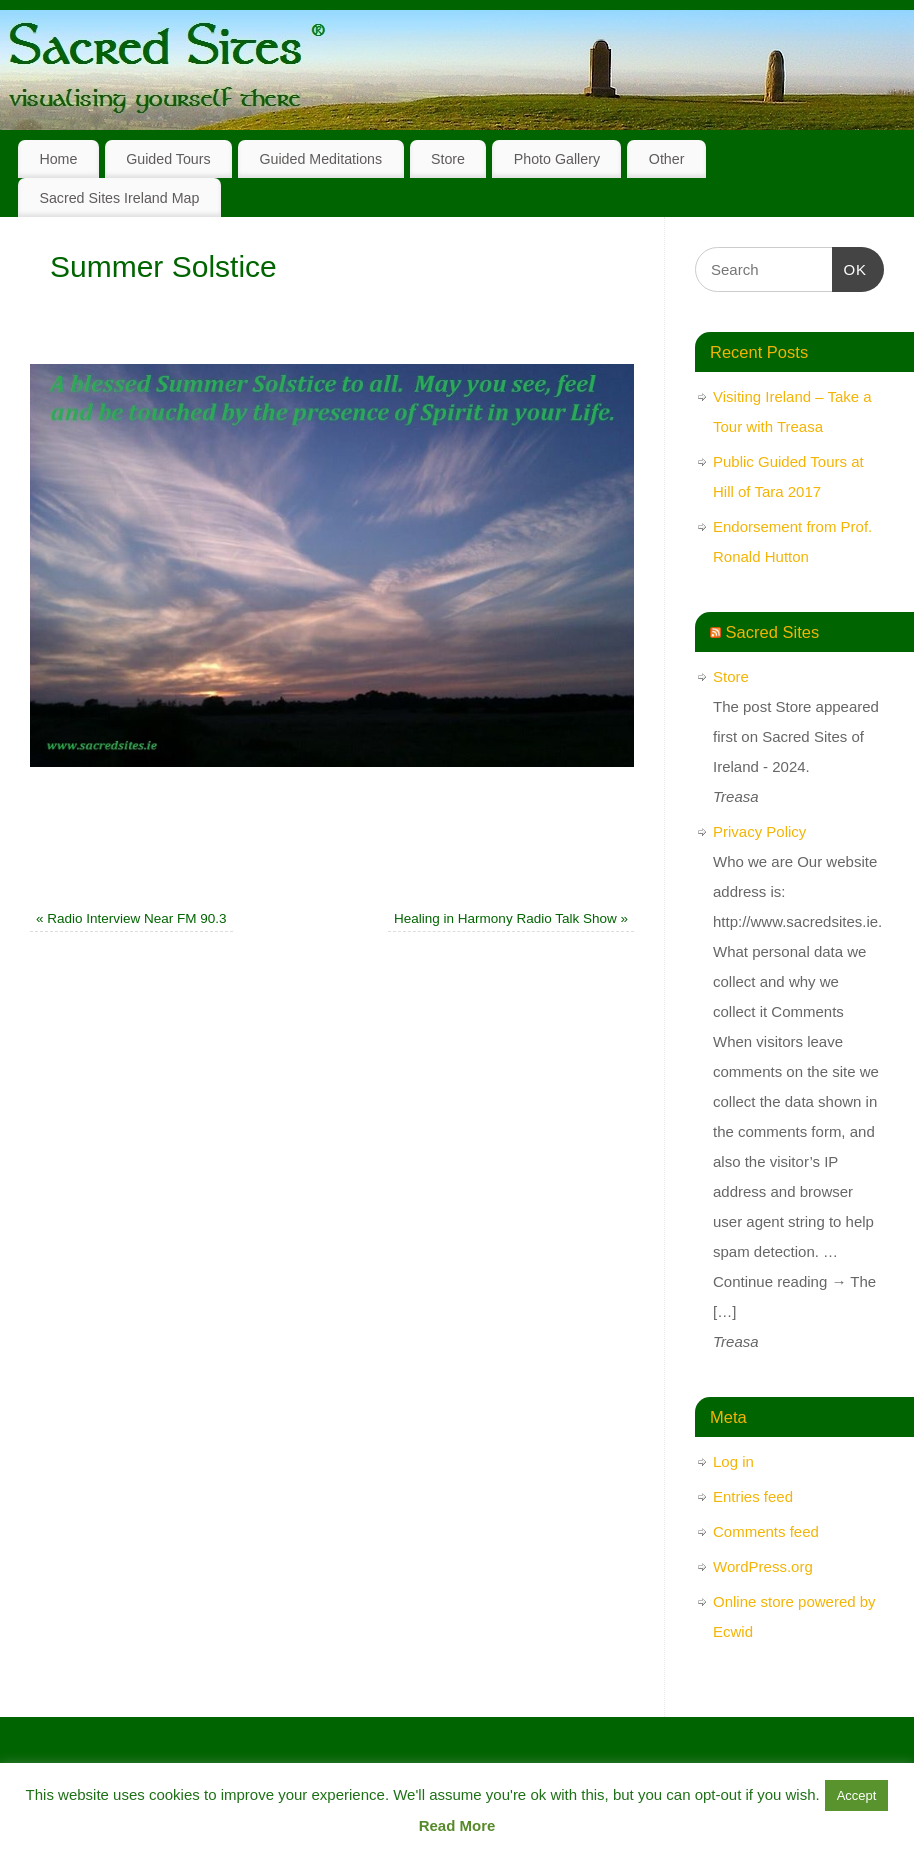 The image size is (914, 1850). I want to click on Sacred Sites Ireland Map, so click(119, 198).